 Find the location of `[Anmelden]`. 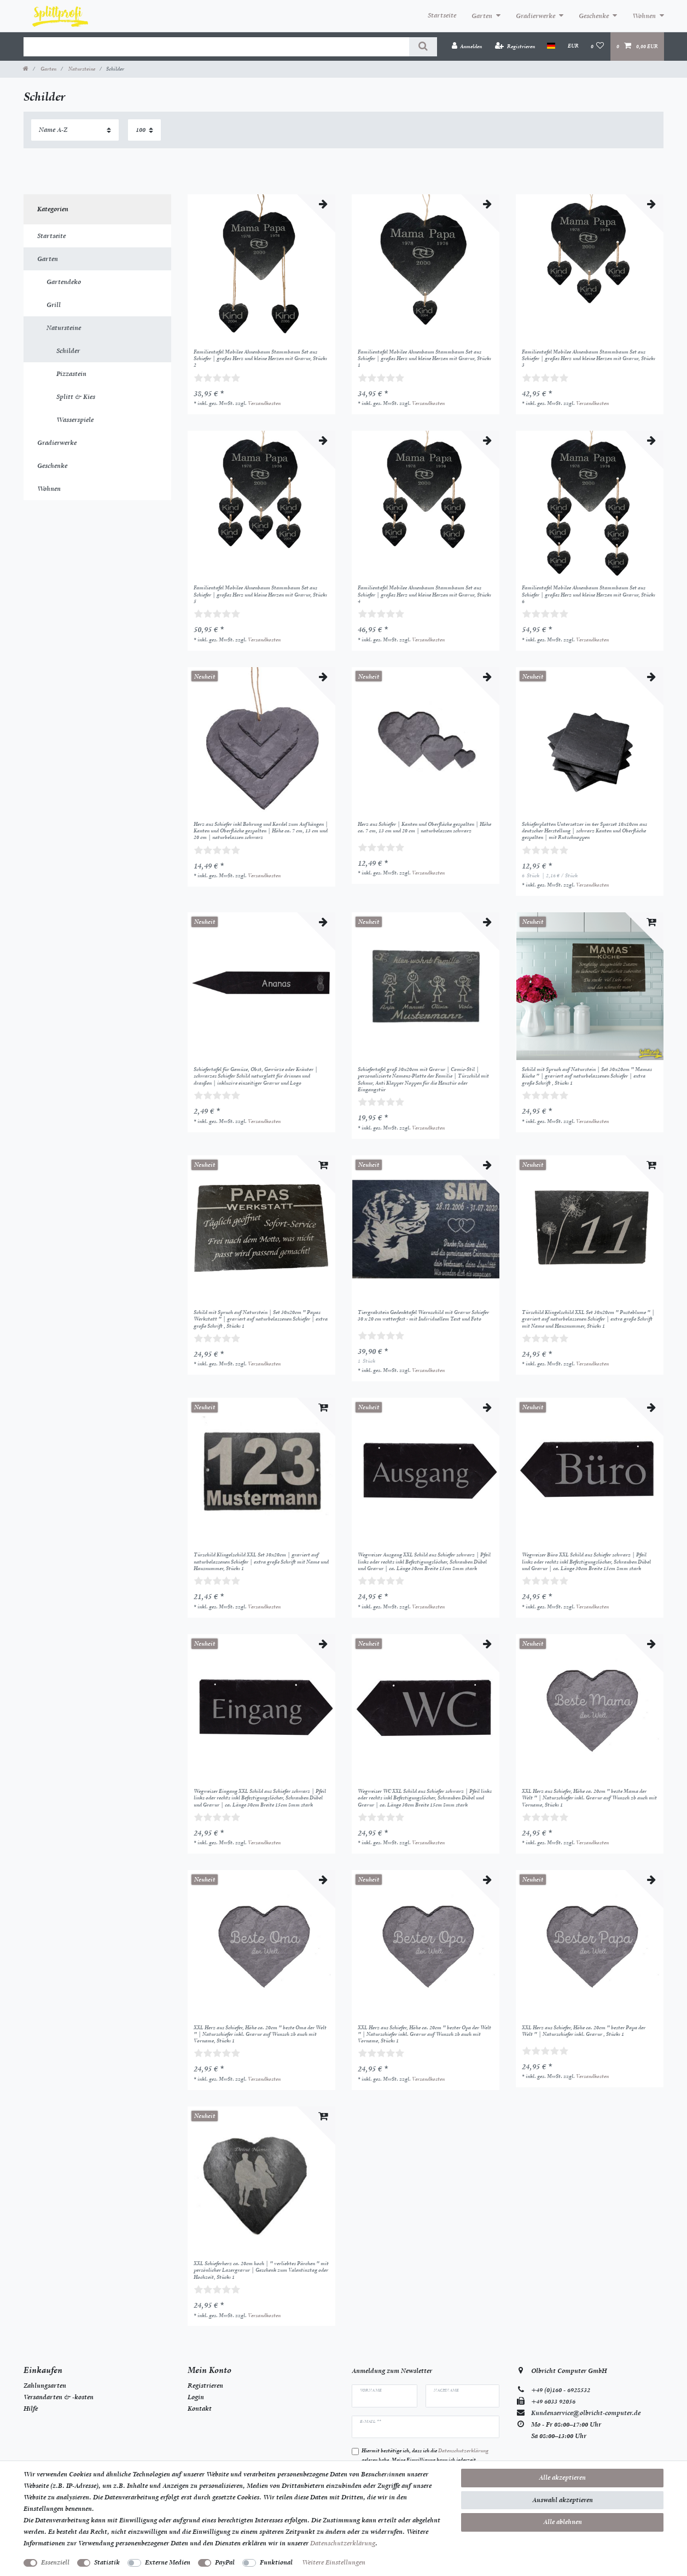

[Anmelden] is located at coordinates (466, 46).